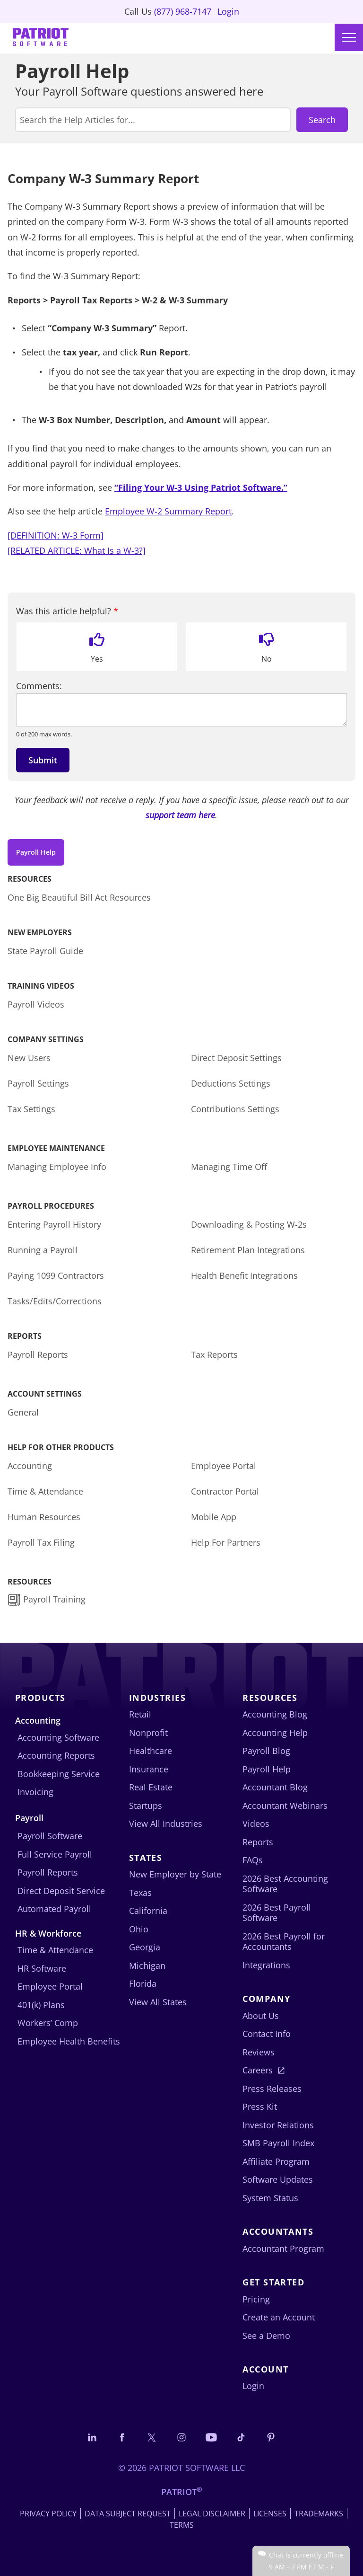 The height and width of the screenshot is (2576, 363). What do you see at coordinates (244, 1275) in the screenshot?
I see `Health Benefit Integrations` at bounding box center [244, 1275].